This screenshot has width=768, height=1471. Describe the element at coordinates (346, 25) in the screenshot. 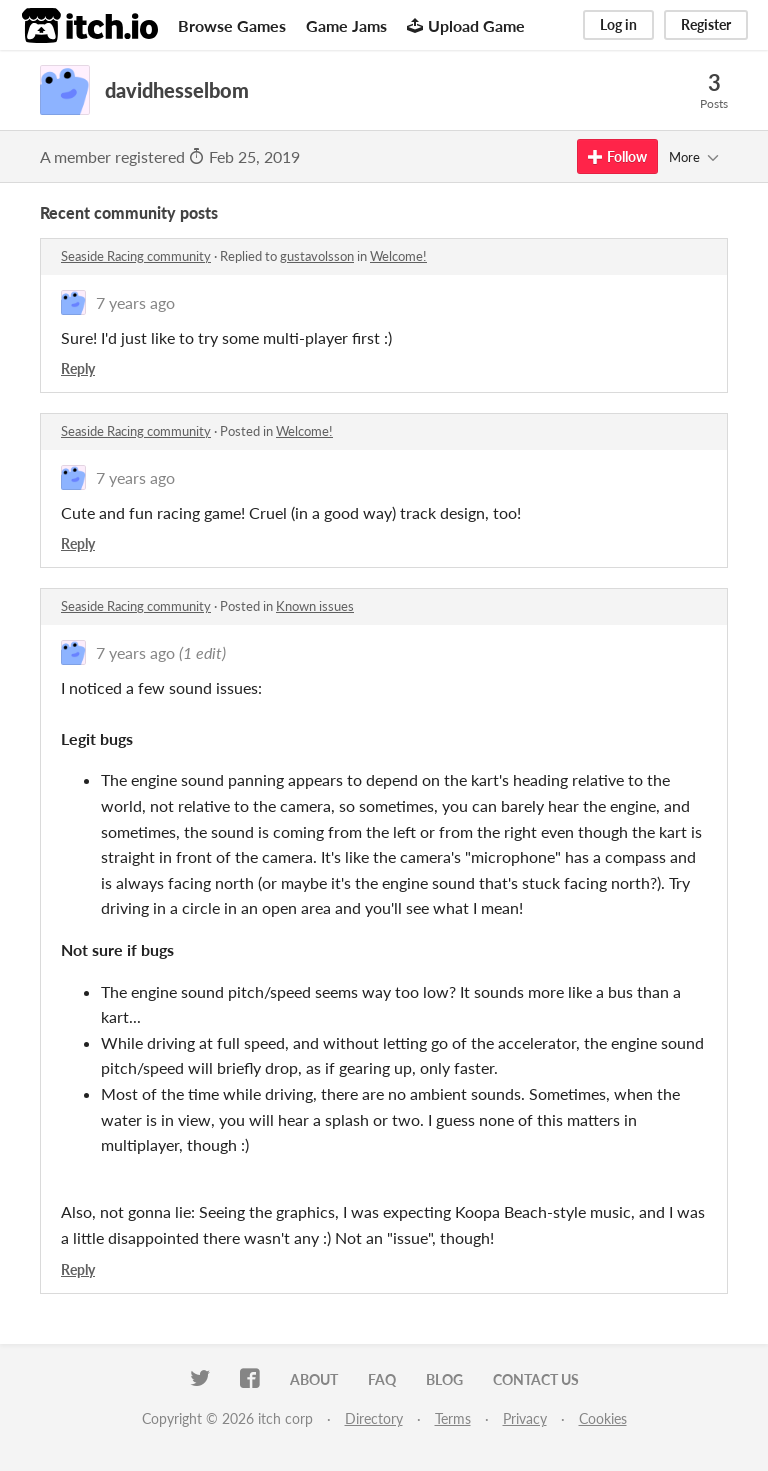

I see `Game Jams` at that location.